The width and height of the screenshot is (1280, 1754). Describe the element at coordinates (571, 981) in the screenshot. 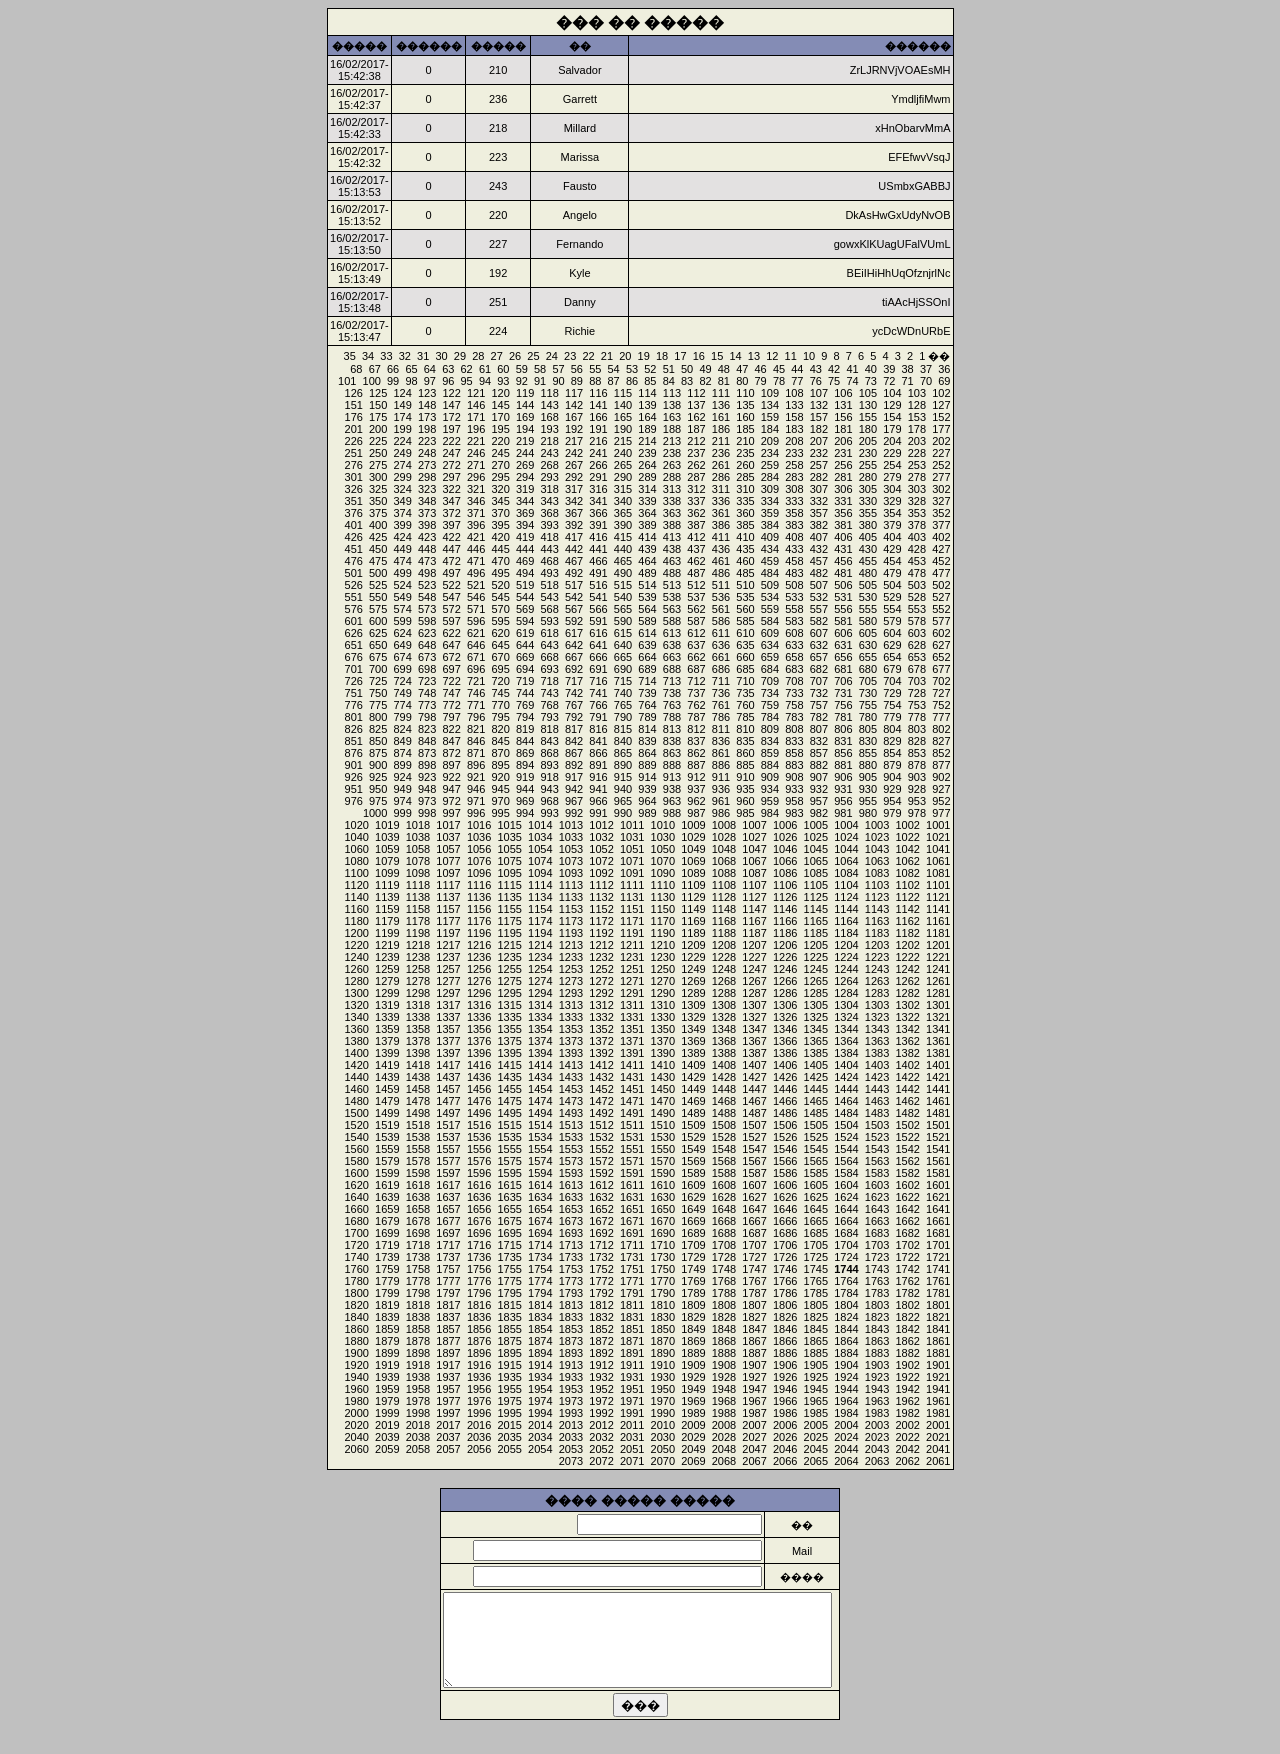

I see `1273` at that location.